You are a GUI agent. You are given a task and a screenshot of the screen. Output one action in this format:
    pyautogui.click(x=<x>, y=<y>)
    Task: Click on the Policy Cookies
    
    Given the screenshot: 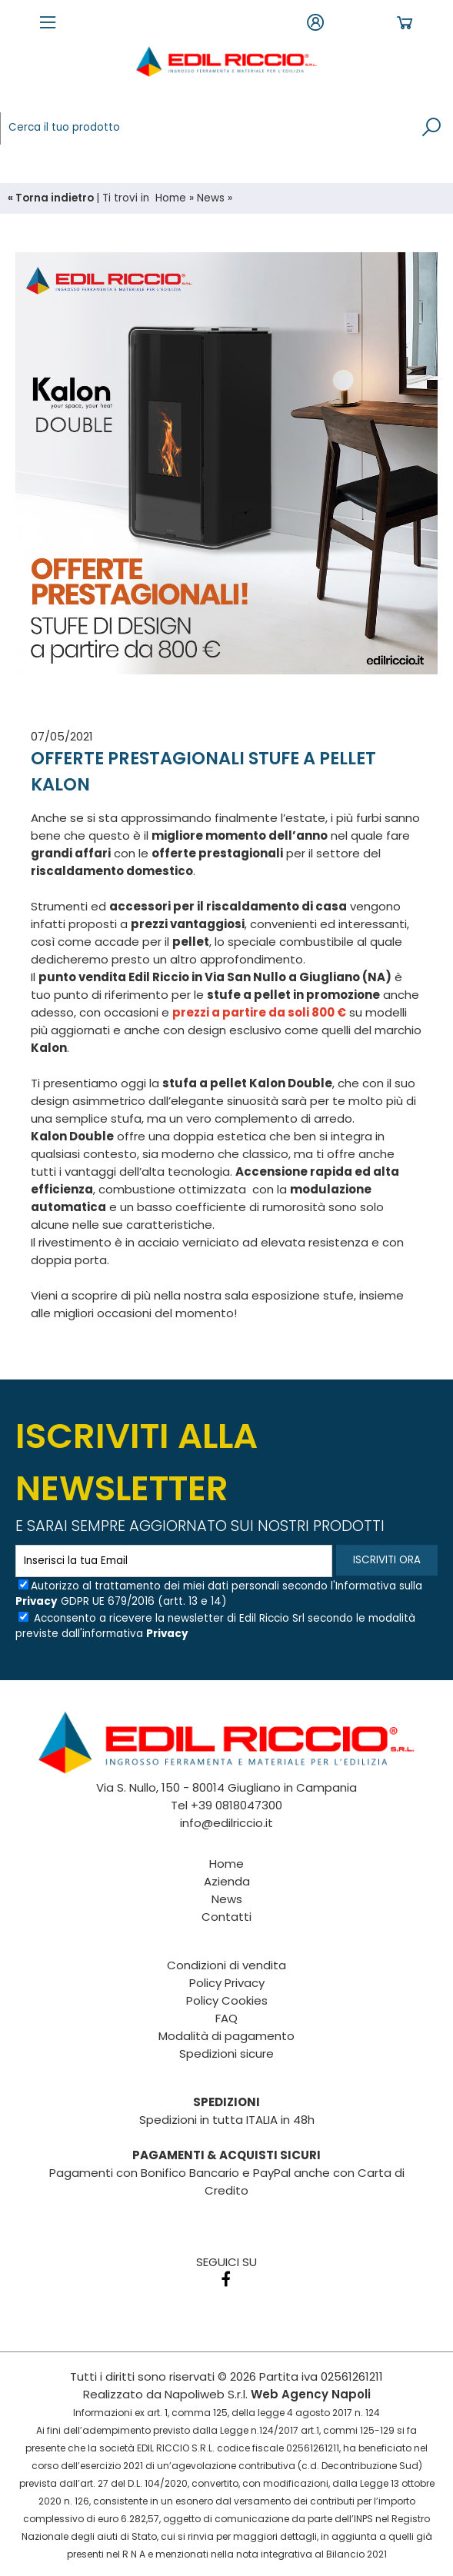 What is the action you would take?
    pyautogui.click(x=227, y=2000)
    